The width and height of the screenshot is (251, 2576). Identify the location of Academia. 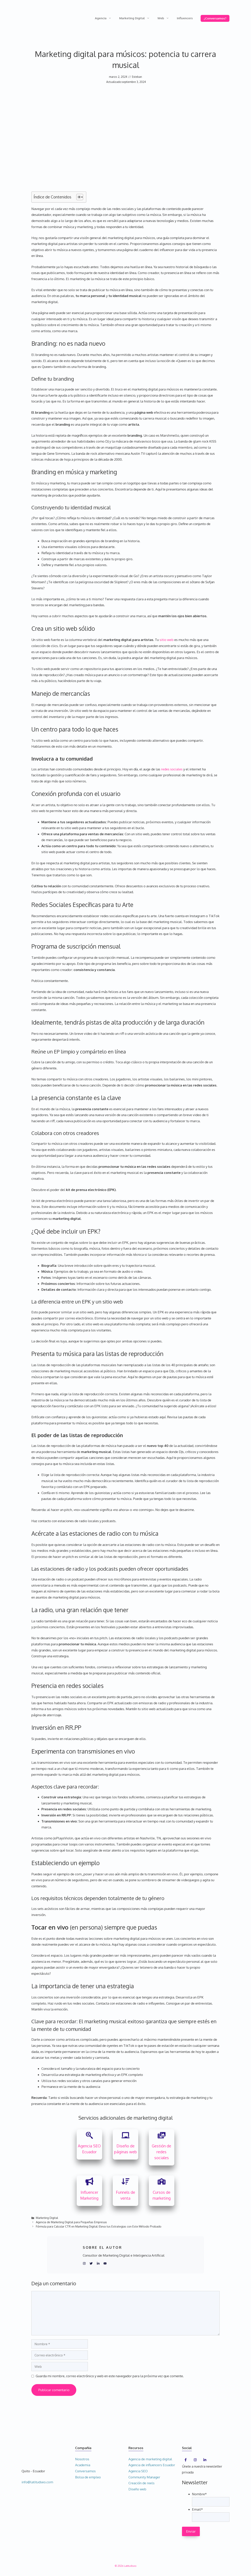
(82, 2465).